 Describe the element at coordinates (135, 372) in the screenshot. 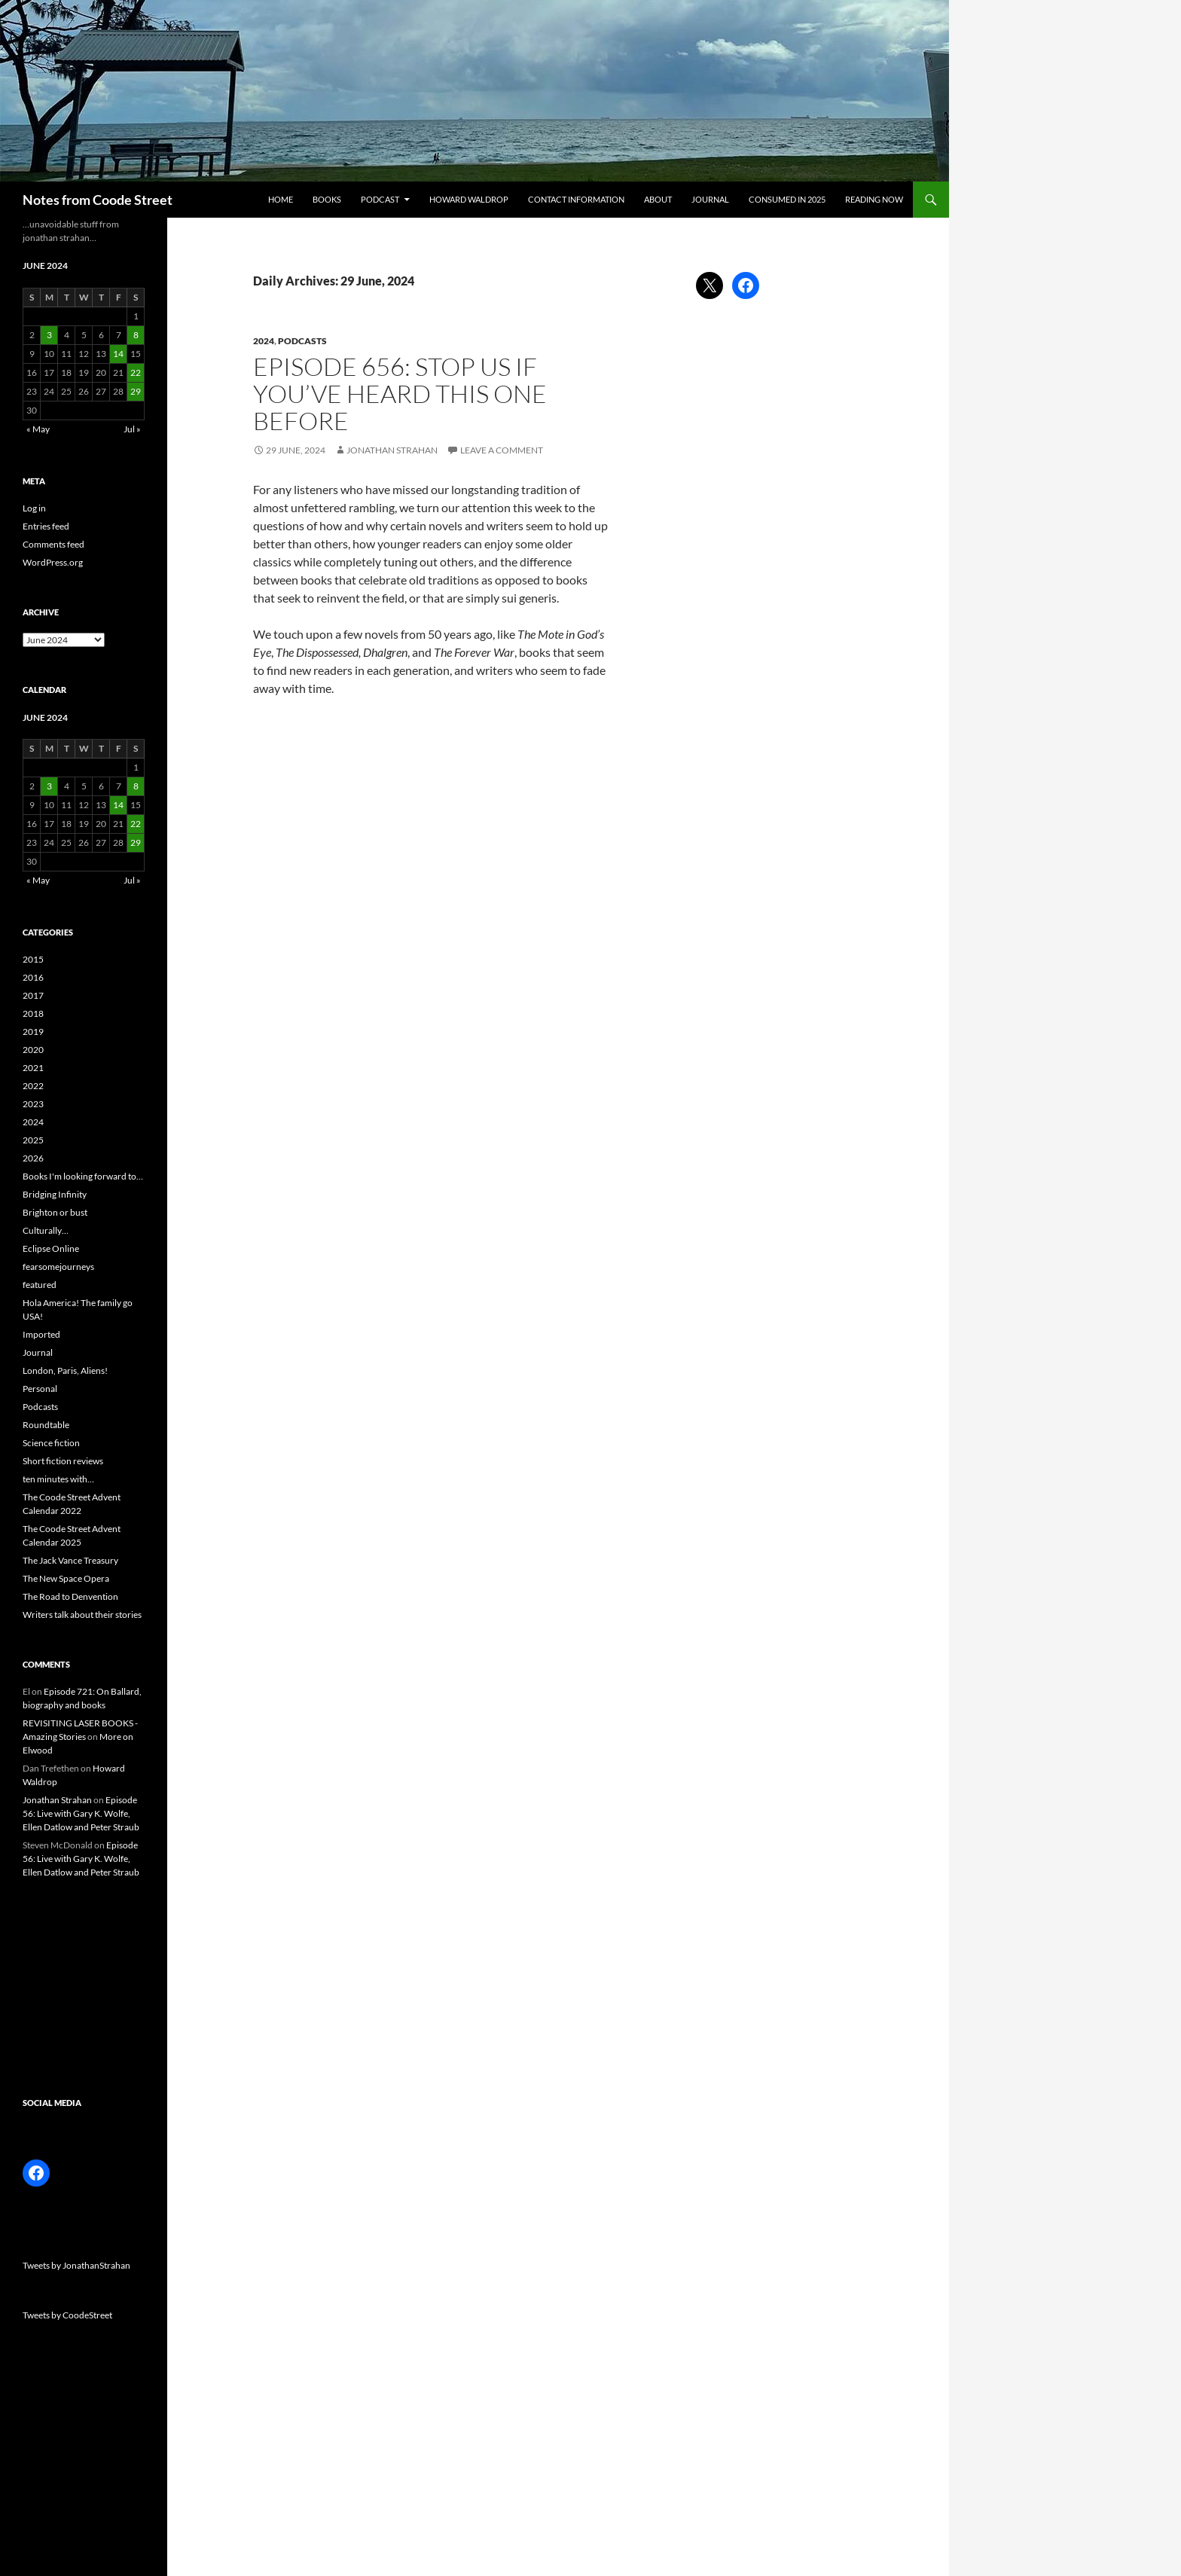

I see `22 [Posts published on 22 June 2024]` at that location.